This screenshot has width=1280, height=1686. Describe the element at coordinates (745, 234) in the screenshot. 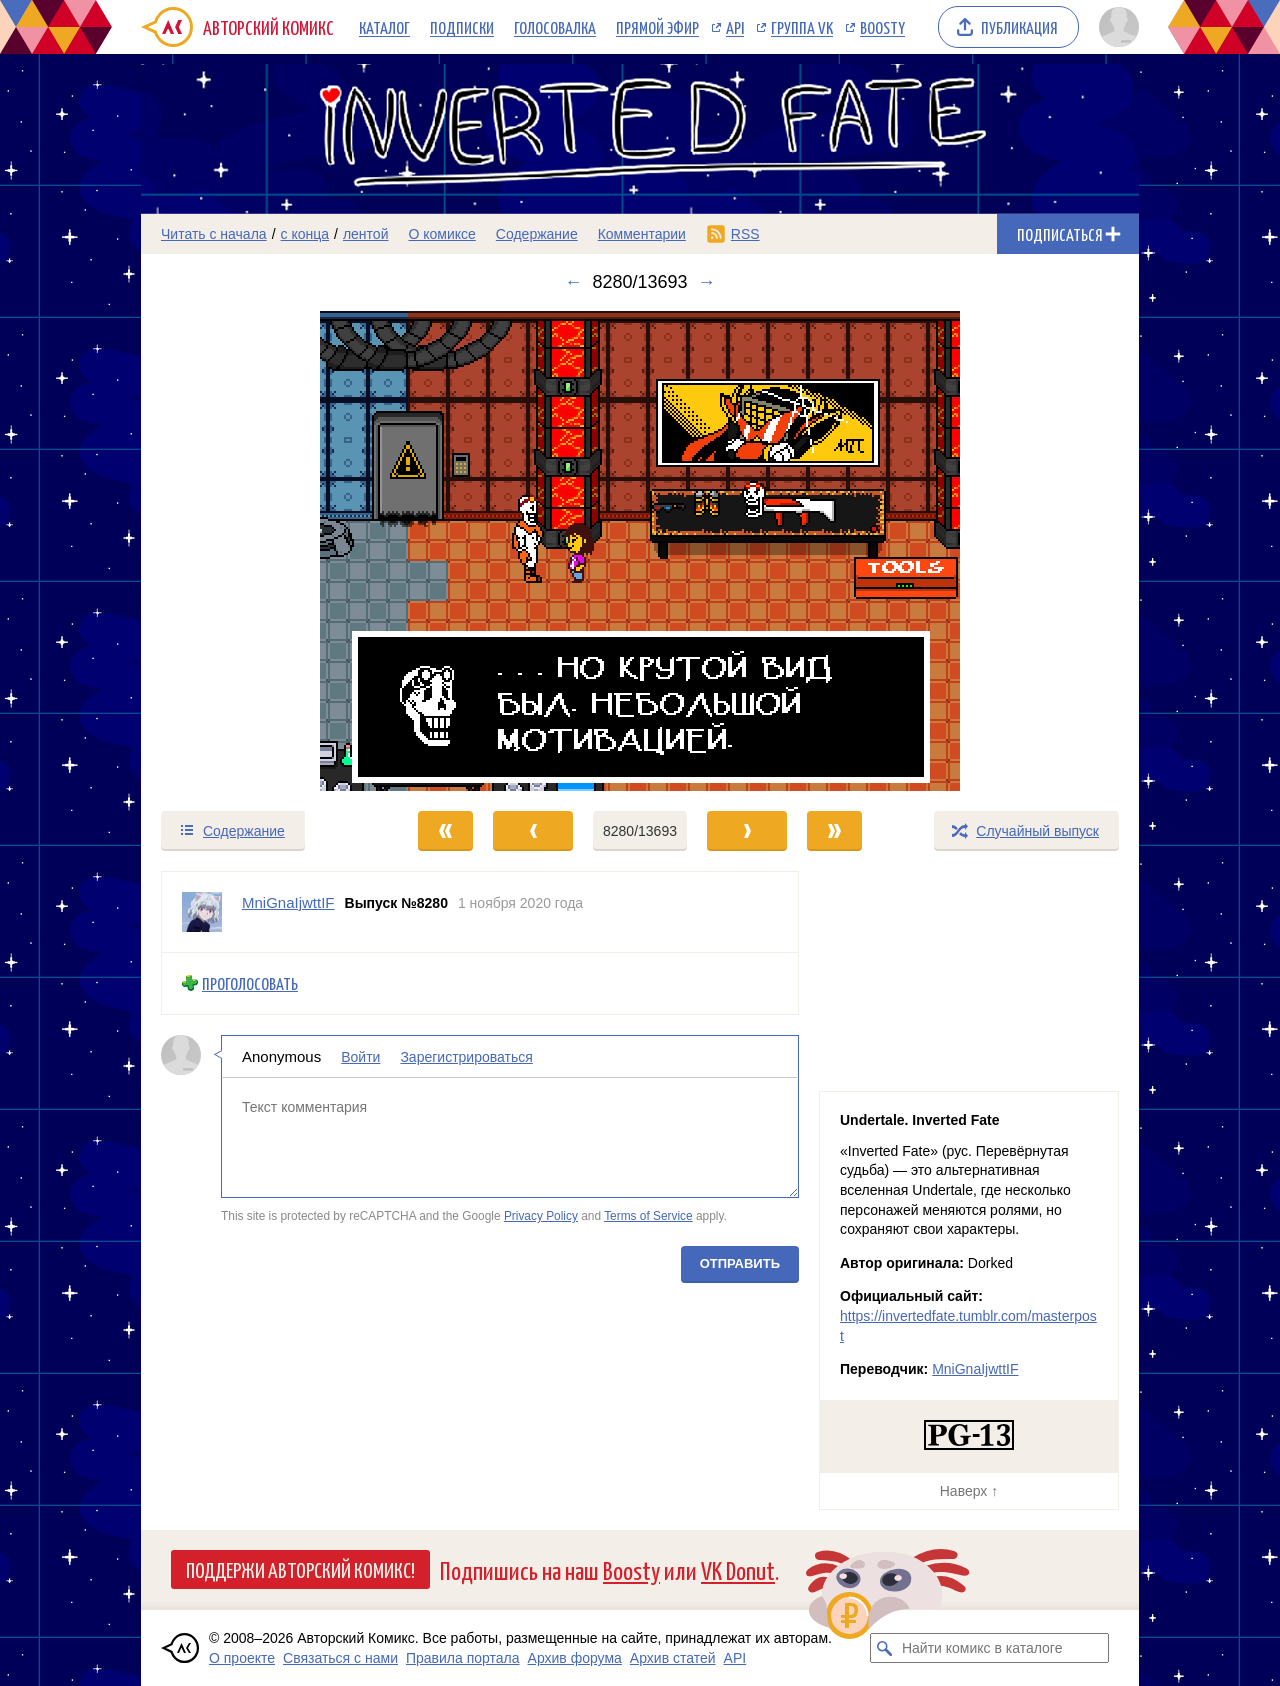

I see `RSS` at that location.